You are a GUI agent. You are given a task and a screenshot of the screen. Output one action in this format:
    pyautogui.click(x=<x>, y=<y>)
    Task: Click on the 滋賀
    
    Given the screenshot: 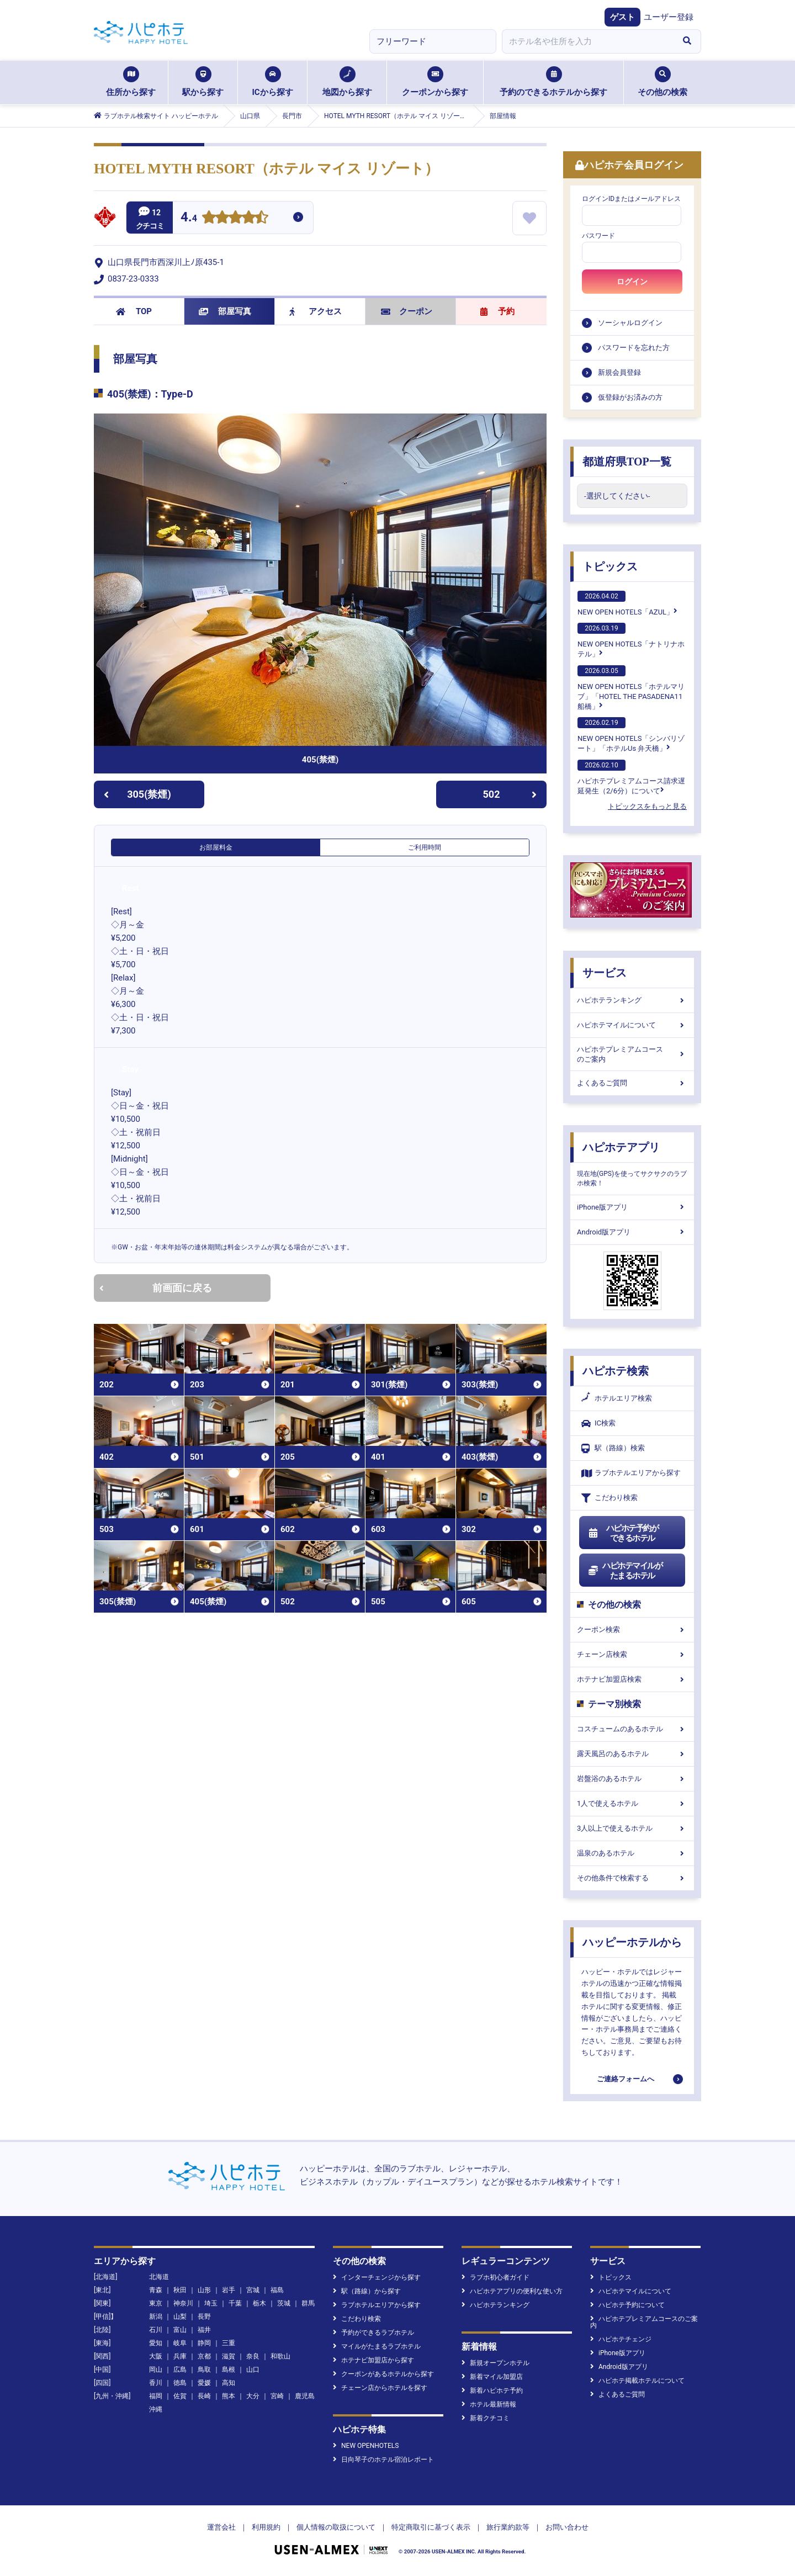 What is the action you would take?
    pyautogui.click(x=228, y=2356)
    